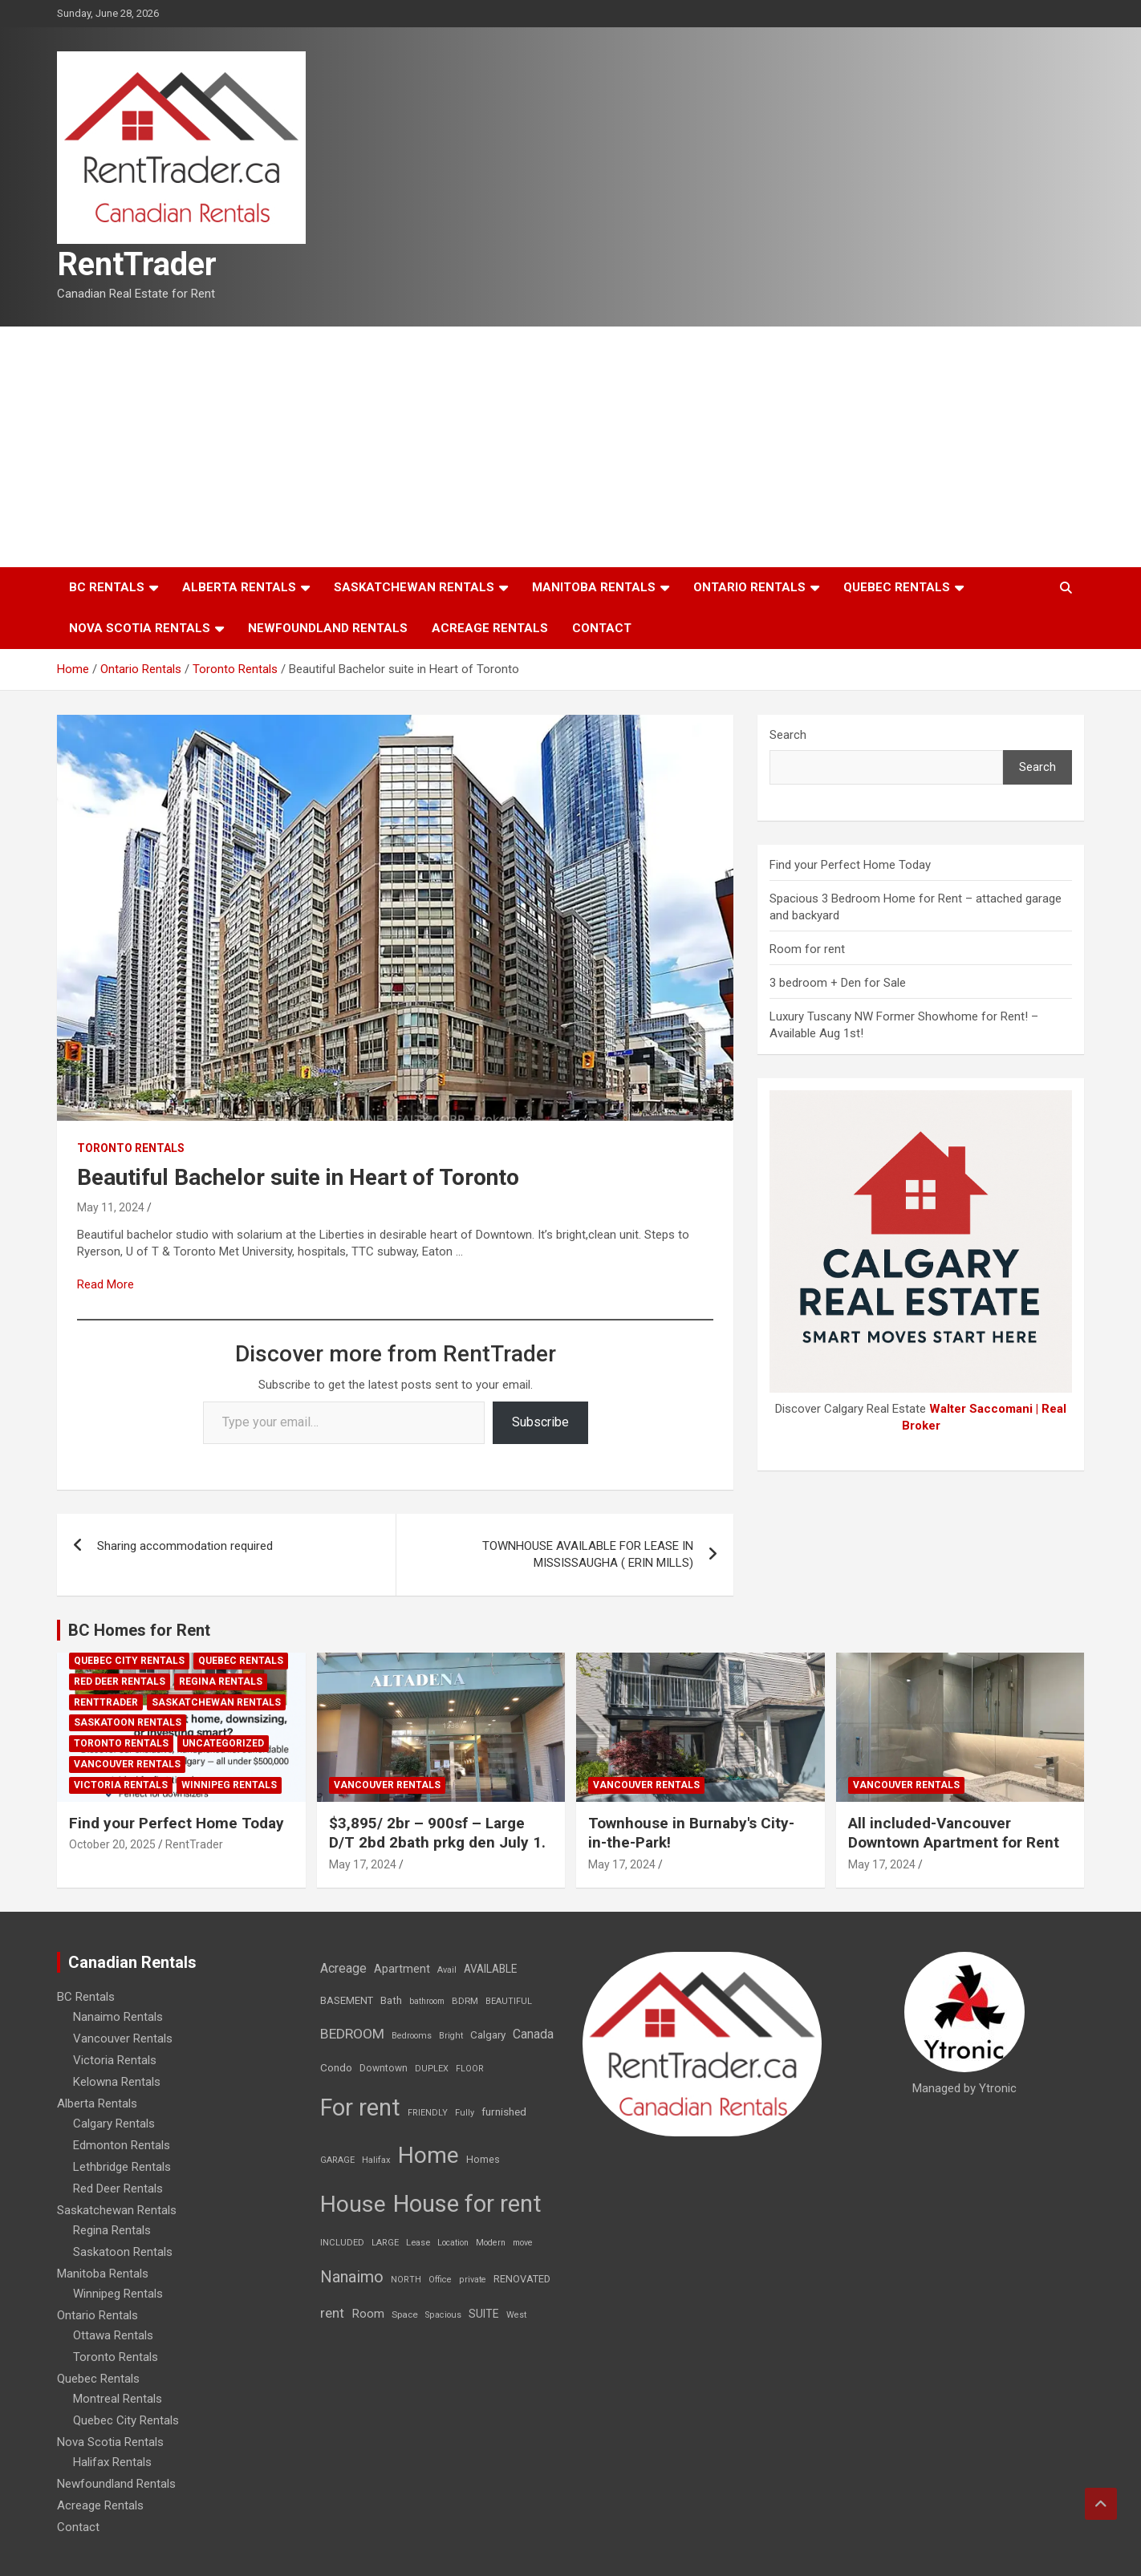 The width and height of the screenshot is (1141, 2576). Describe the element at coordinates (465, 2000) in the screenshot. I see `BDRM [BDRM (9 items)]` at that location.